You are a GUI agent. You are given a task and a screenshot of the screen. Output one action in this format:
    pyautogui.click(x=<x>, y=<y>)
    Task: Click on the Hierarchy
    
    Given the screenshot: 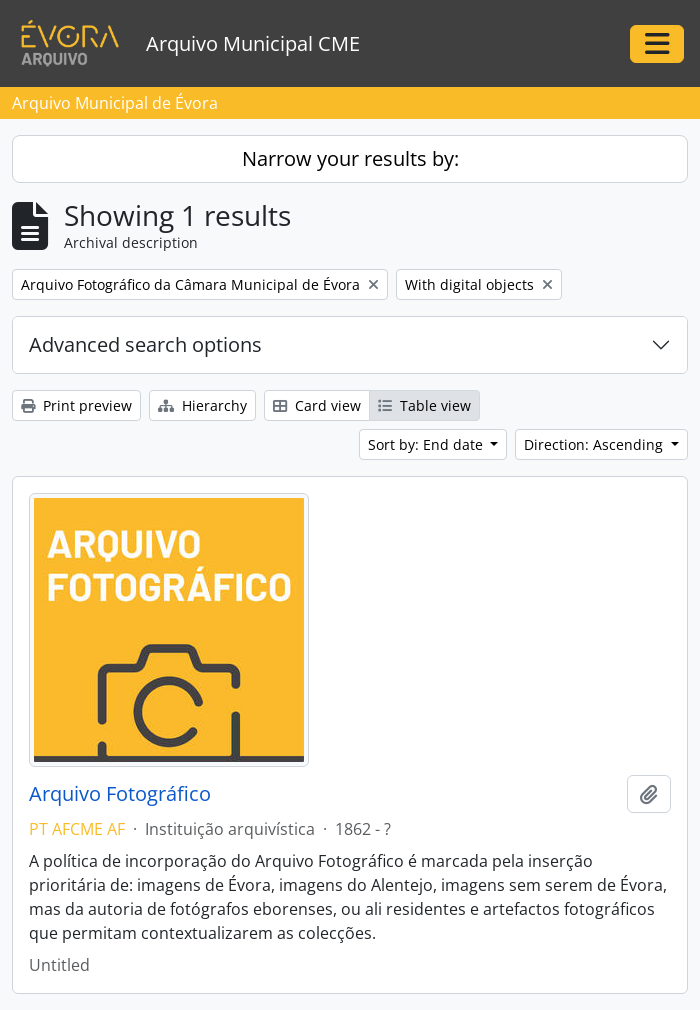 What is the action you would take?
    pyautogui.click(x=202, y=405)
    